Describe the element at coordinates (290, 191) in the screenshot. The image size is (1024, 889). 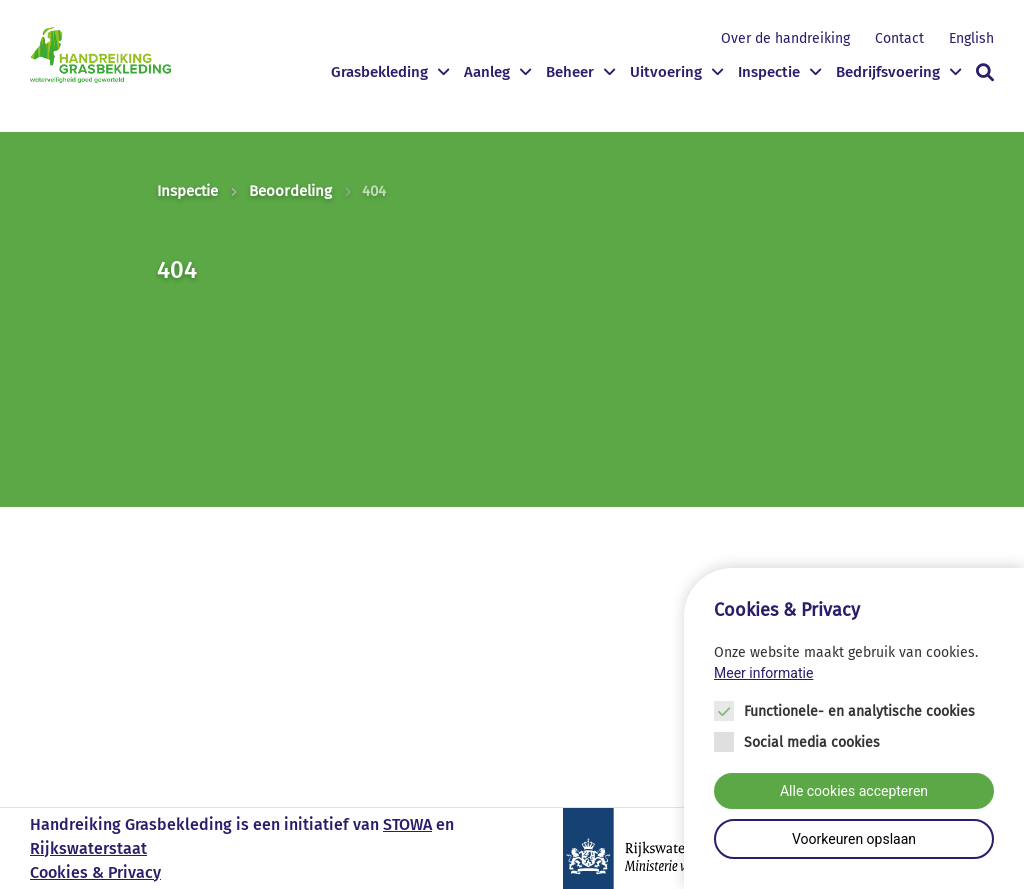
I see `Beoordeling` at that location.